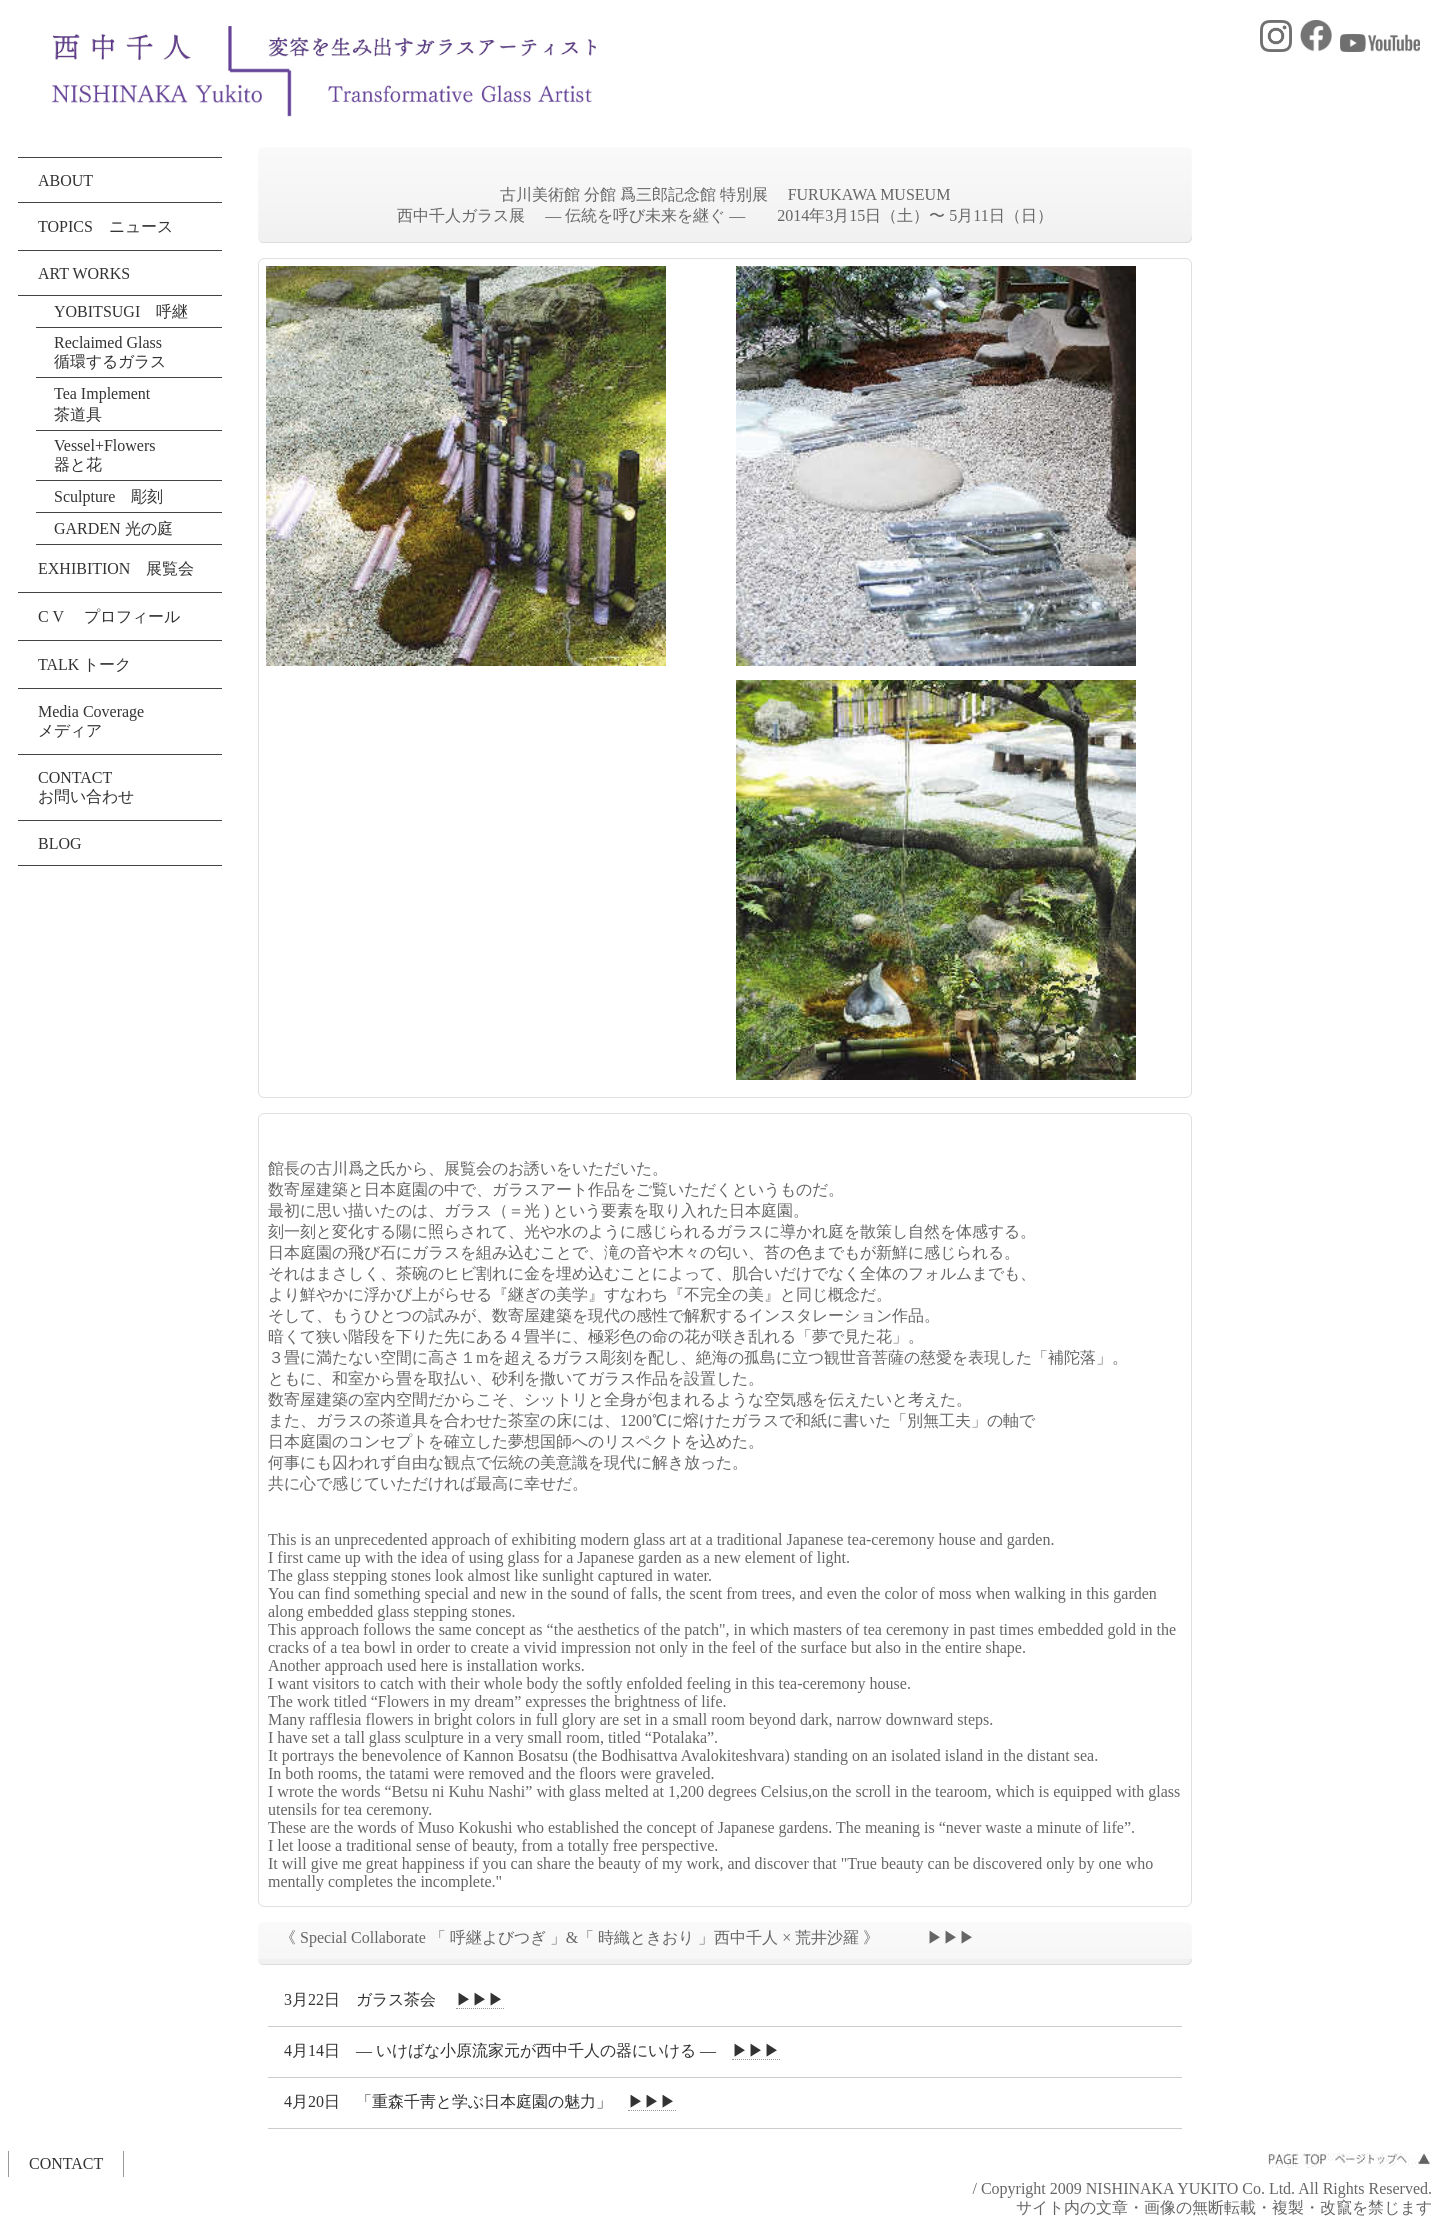  What do you see at coordinates (105, 226) in the screenshot?
I see `TOPICS ニュース` at bounding box center [105, 226].